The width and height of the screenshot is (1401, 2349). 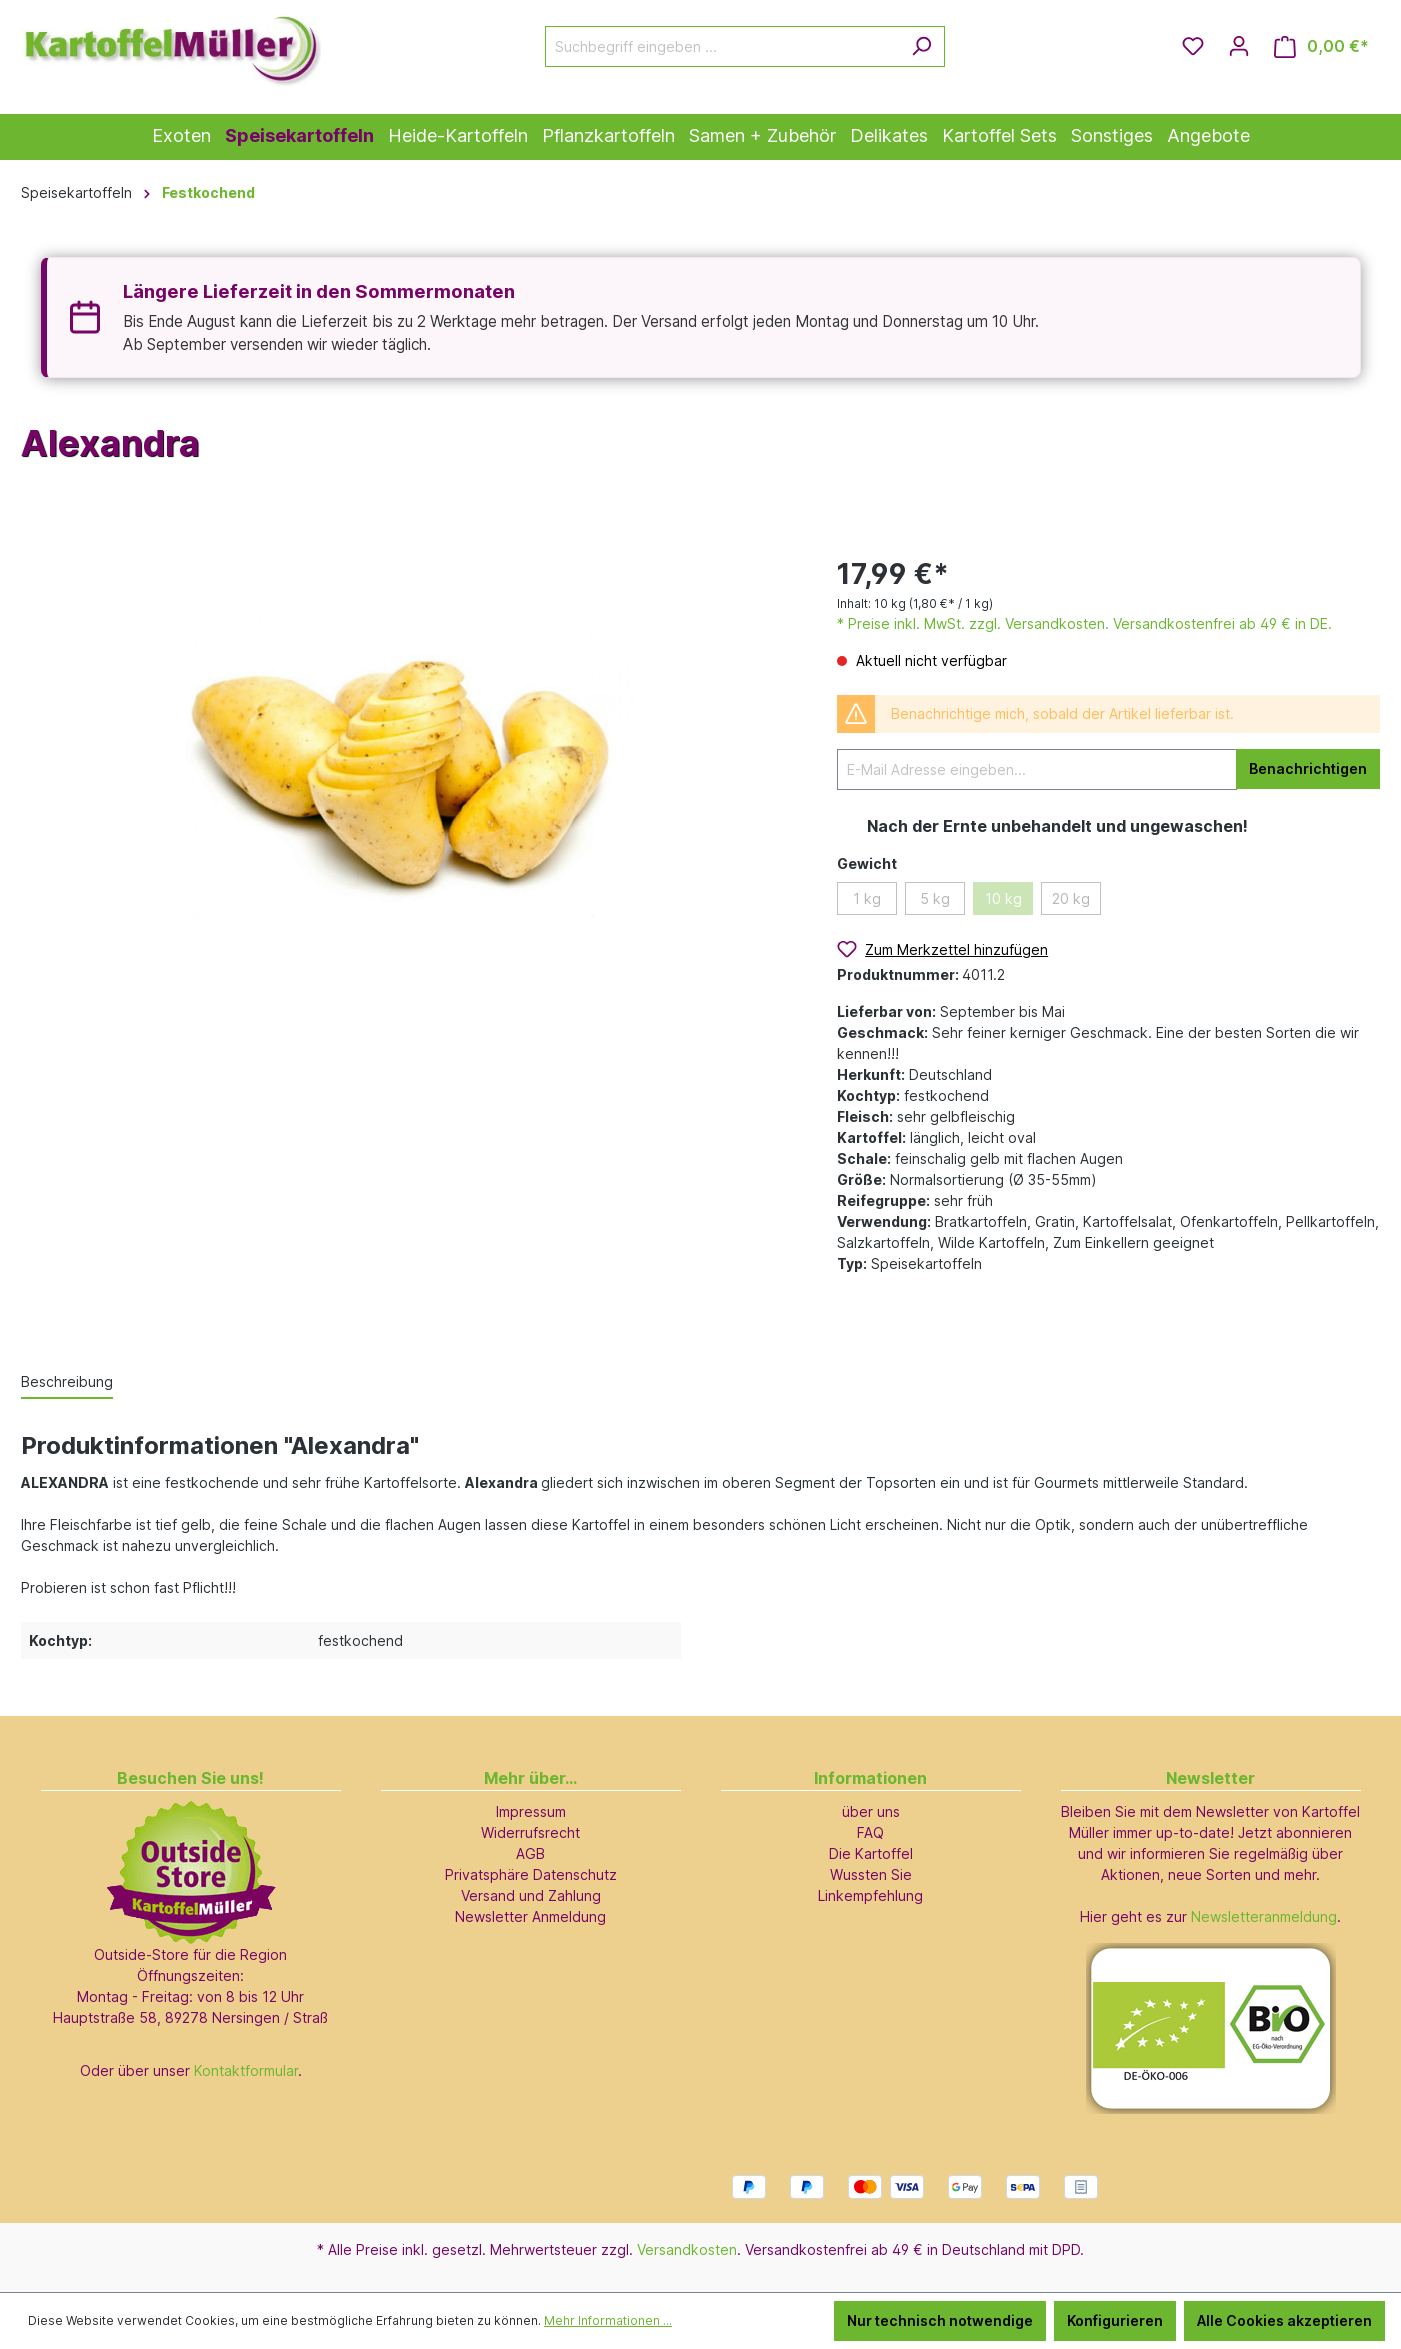 What do you see at coordinates (940, 2320) in the screenshot?
I see `Nur technisch notwendige` at bounding box center [940, 2320].